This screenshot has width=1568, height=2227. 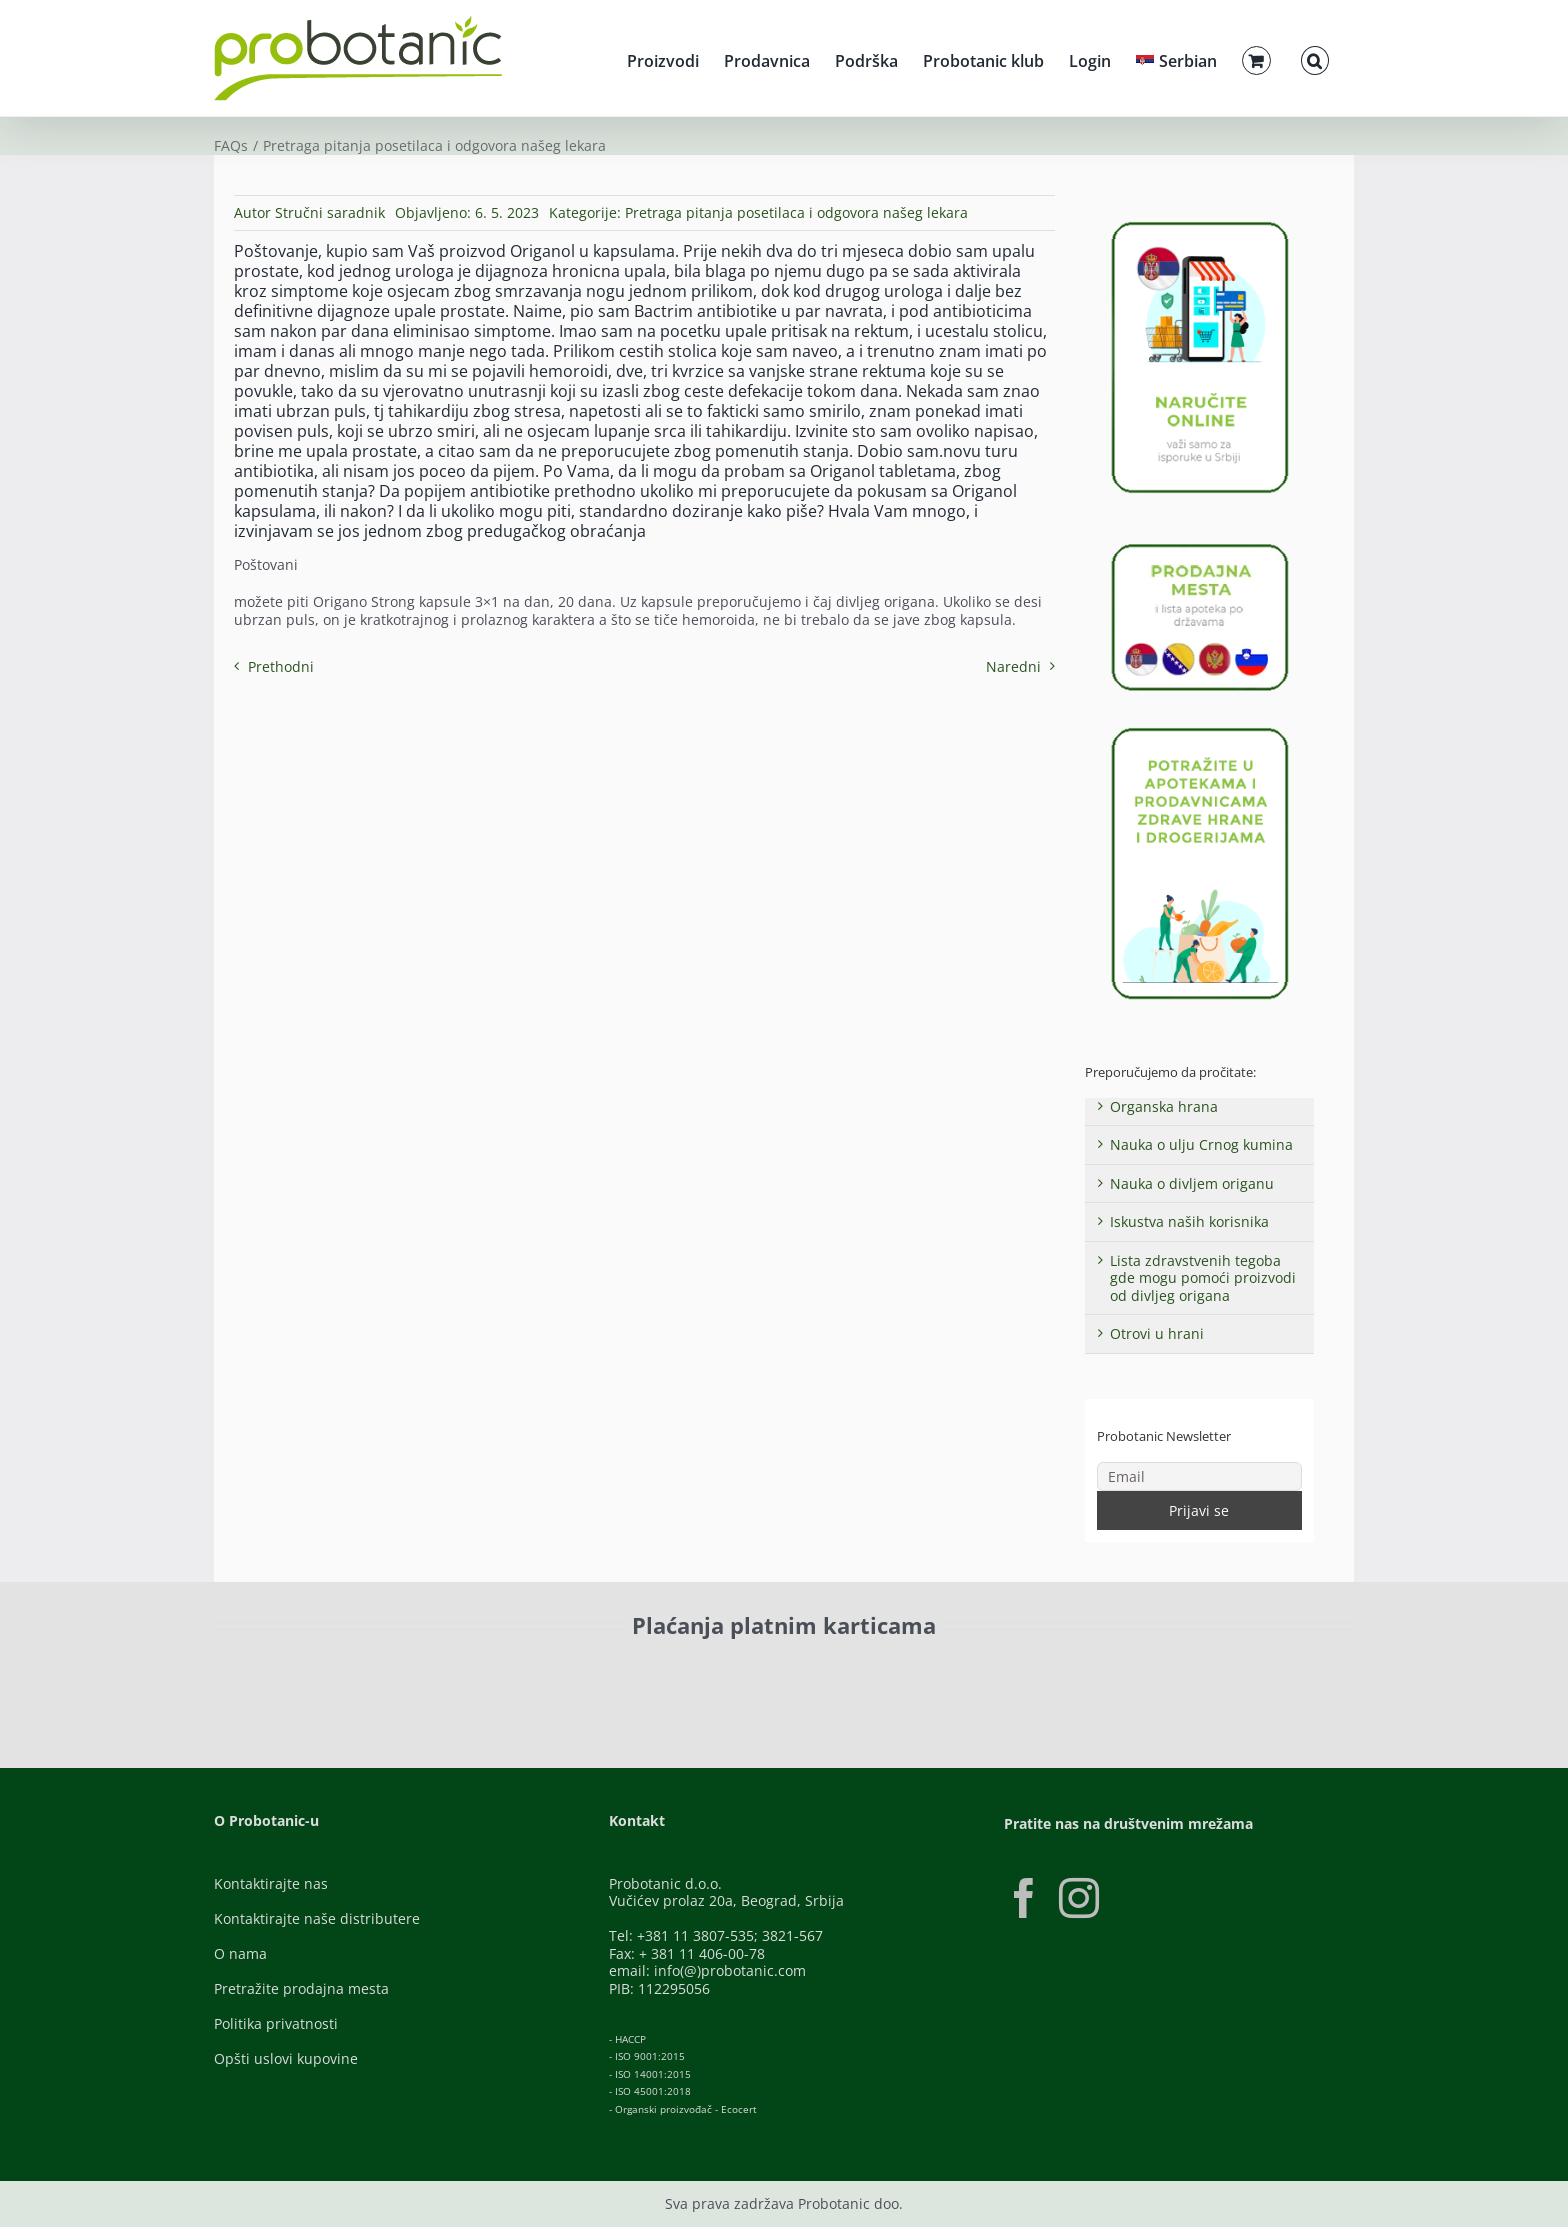 What do you see at coordinates (281, 666) in the screenshot?
I see `Prethodni` at bounding box center [281, 666].